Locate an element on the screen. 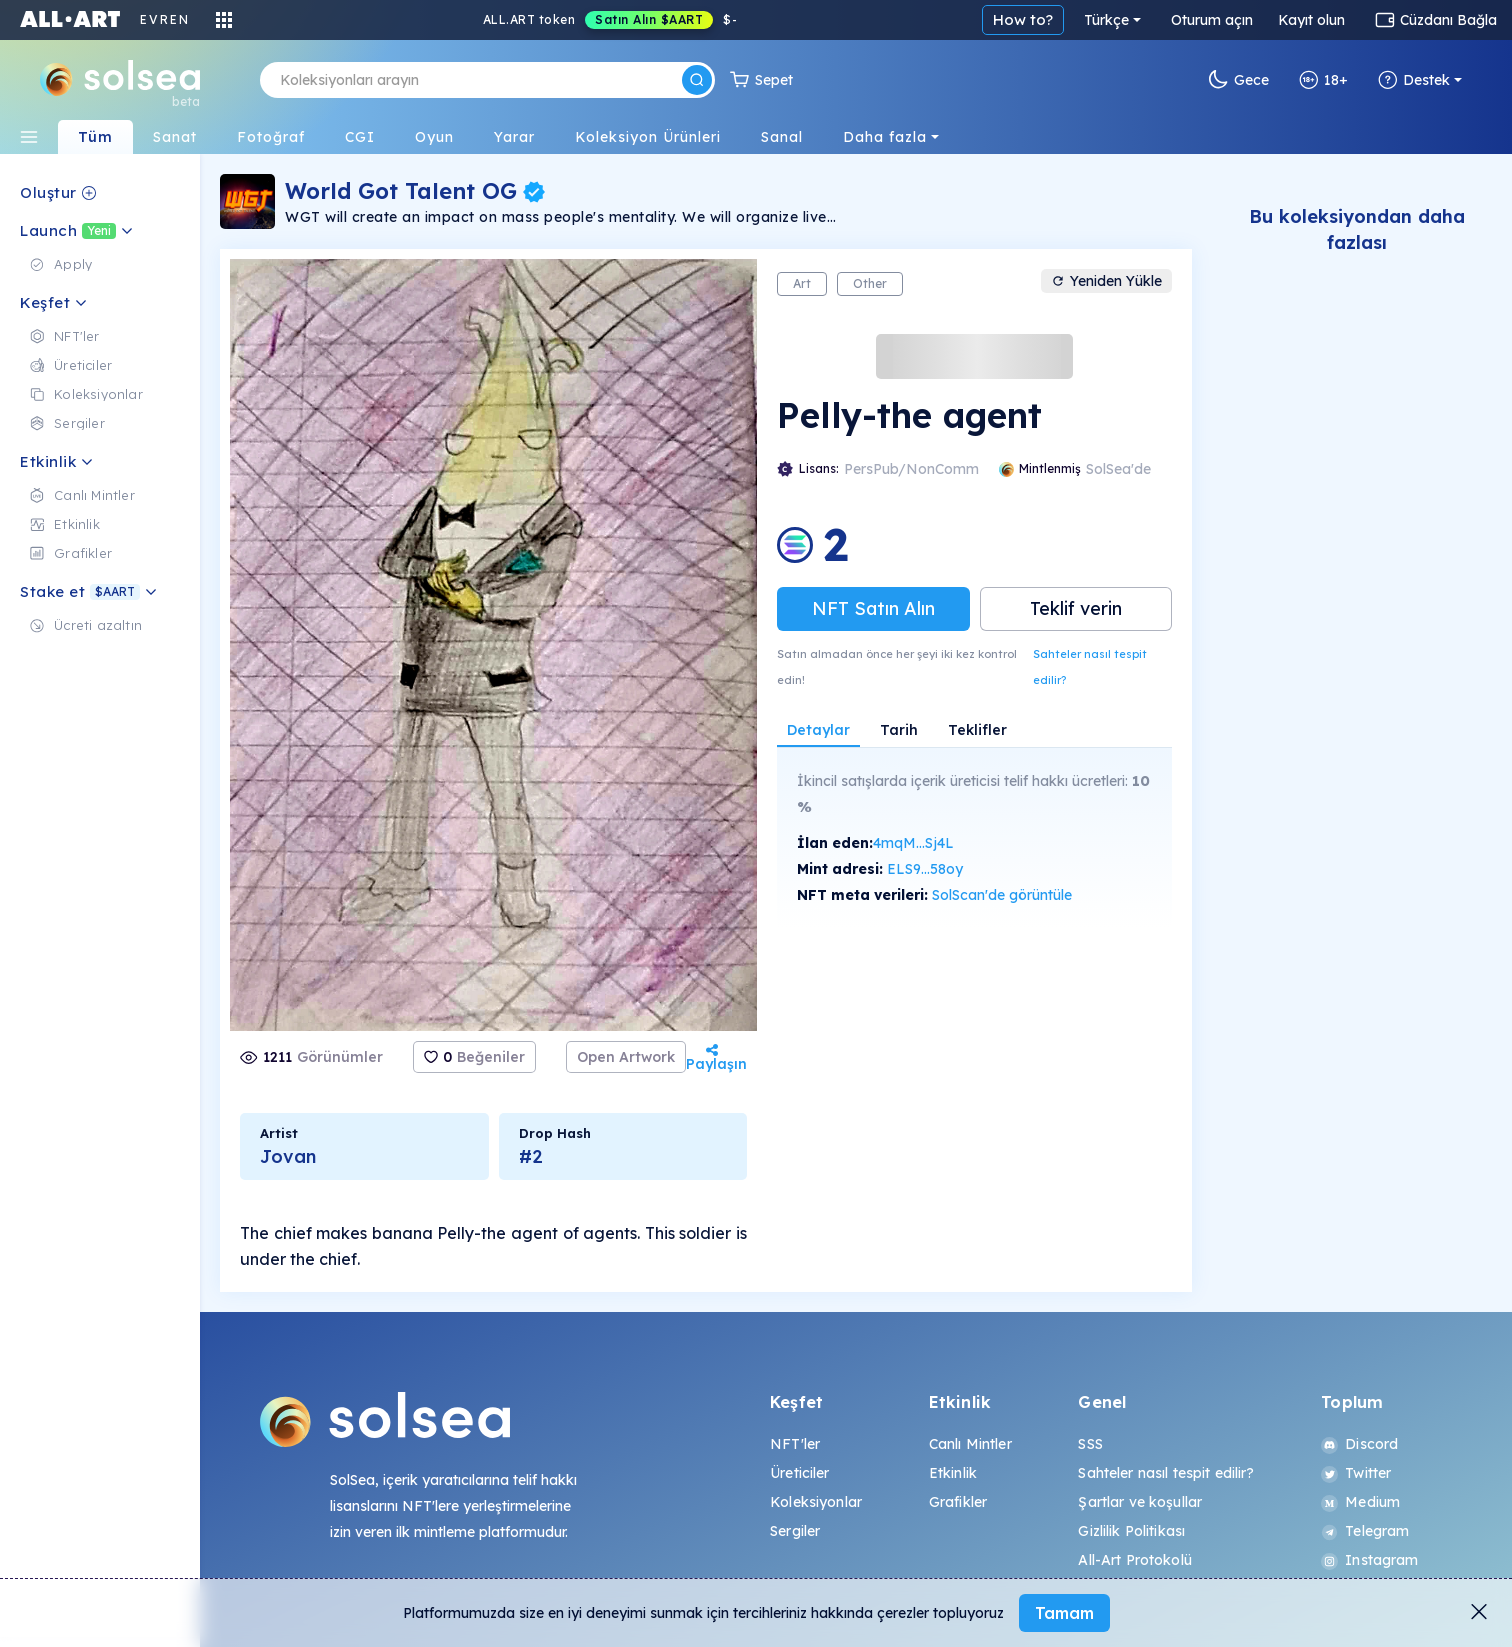 This screenshot has height=1647, width=1512. Üreticiler is located at coordinates (799, 1473).